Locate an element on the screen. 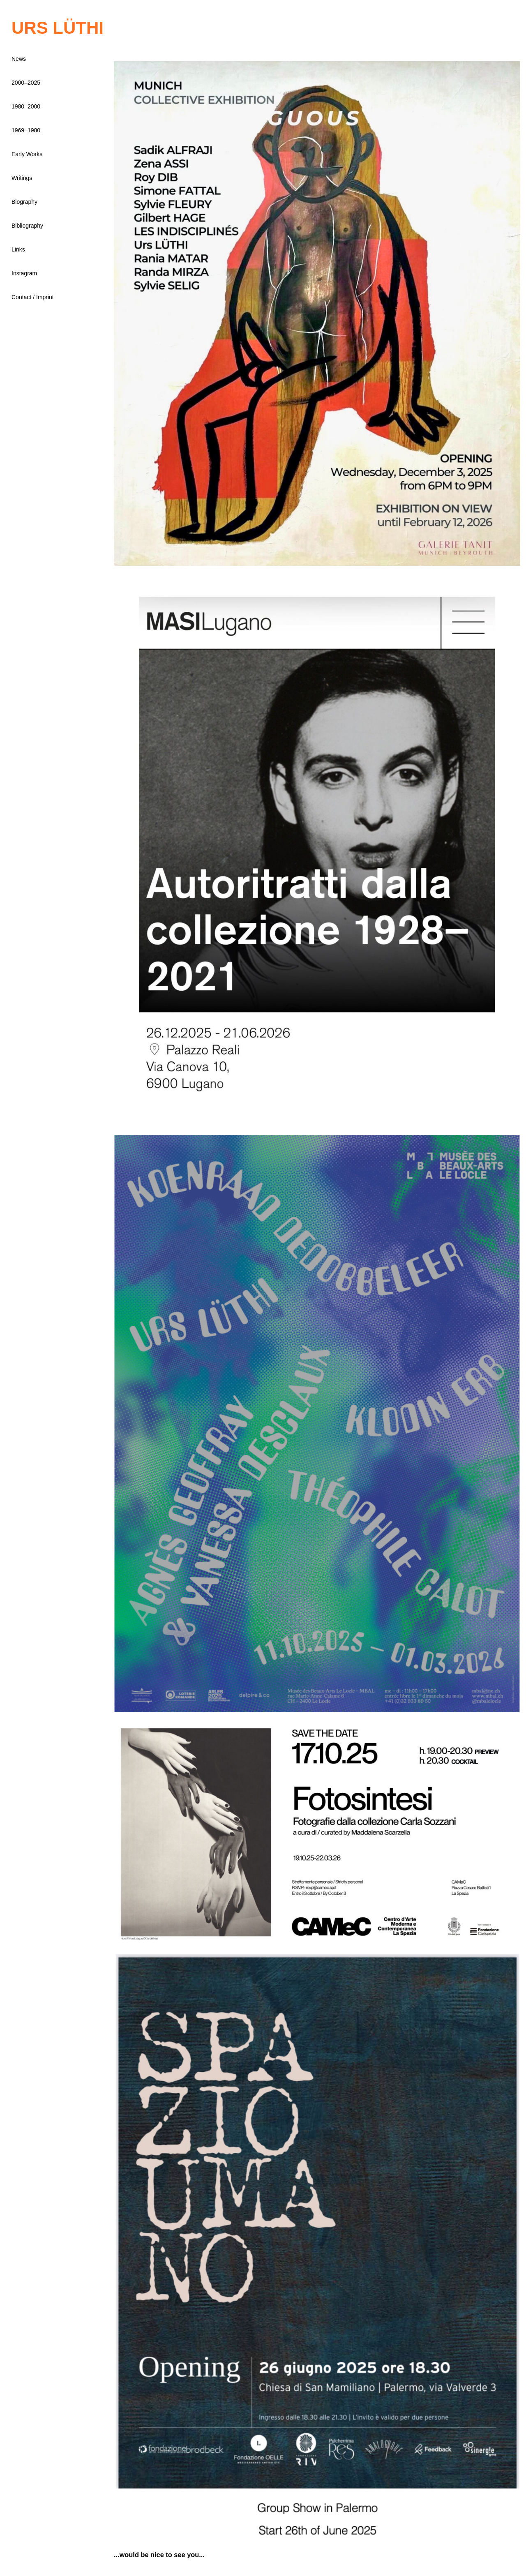 This screenshot has height=2576, width=526. Early Works is located at coordinates (27, 154).